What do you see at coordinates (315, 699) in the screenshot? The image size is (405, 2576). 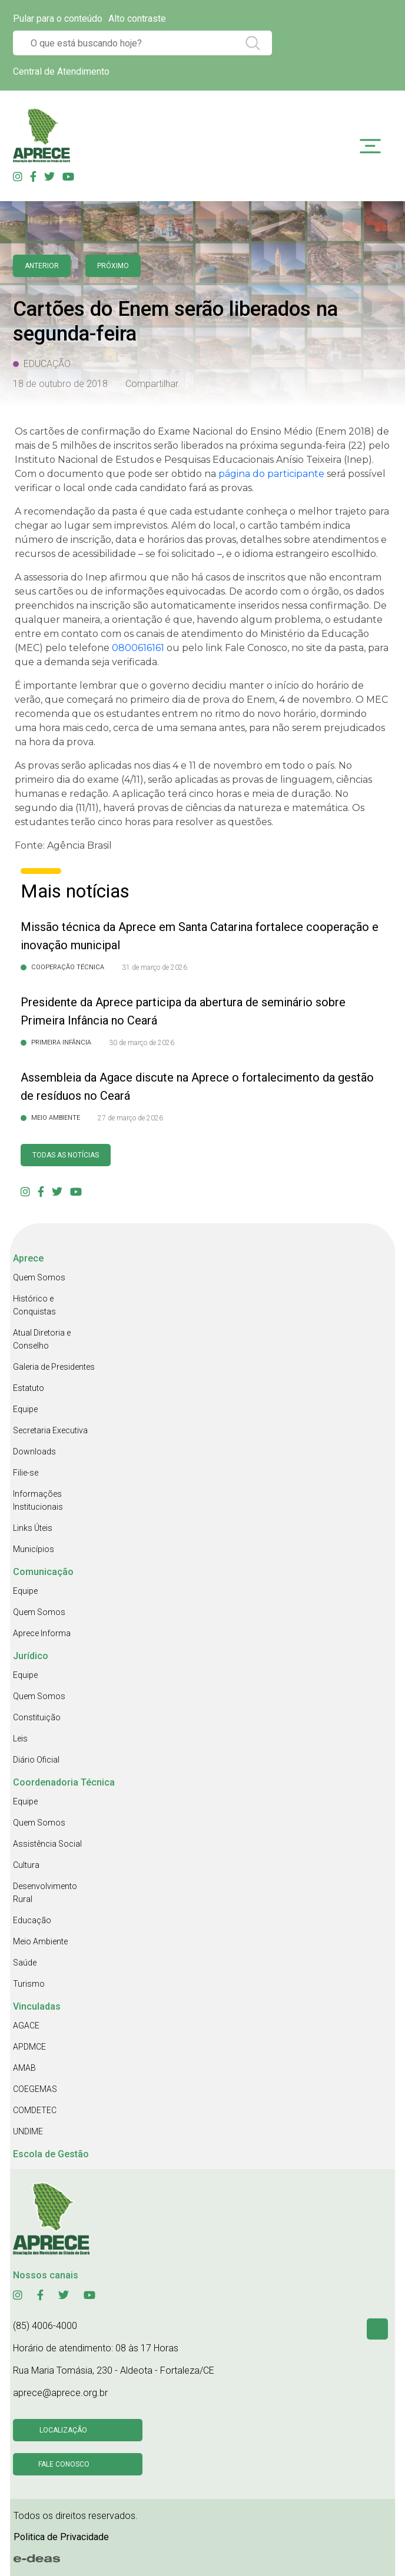 I see `4 de novembro [link]` at bounding box center [315, 699].